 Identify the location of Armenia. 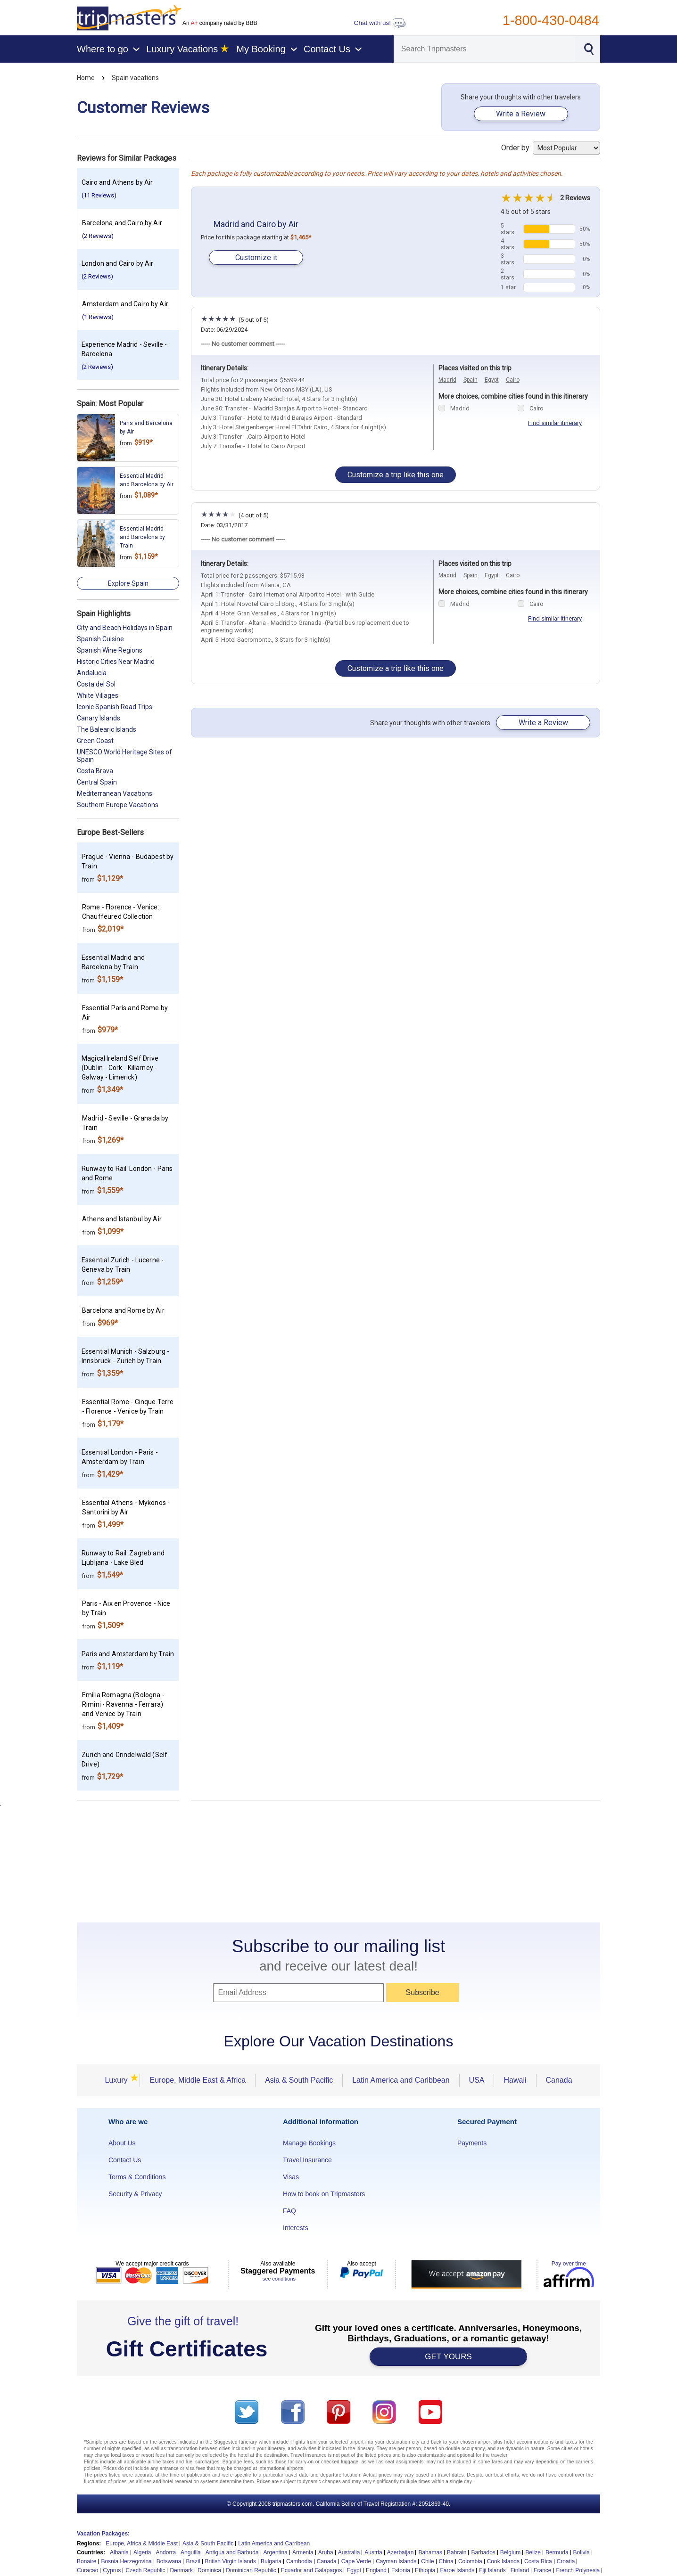
(303, 2552).